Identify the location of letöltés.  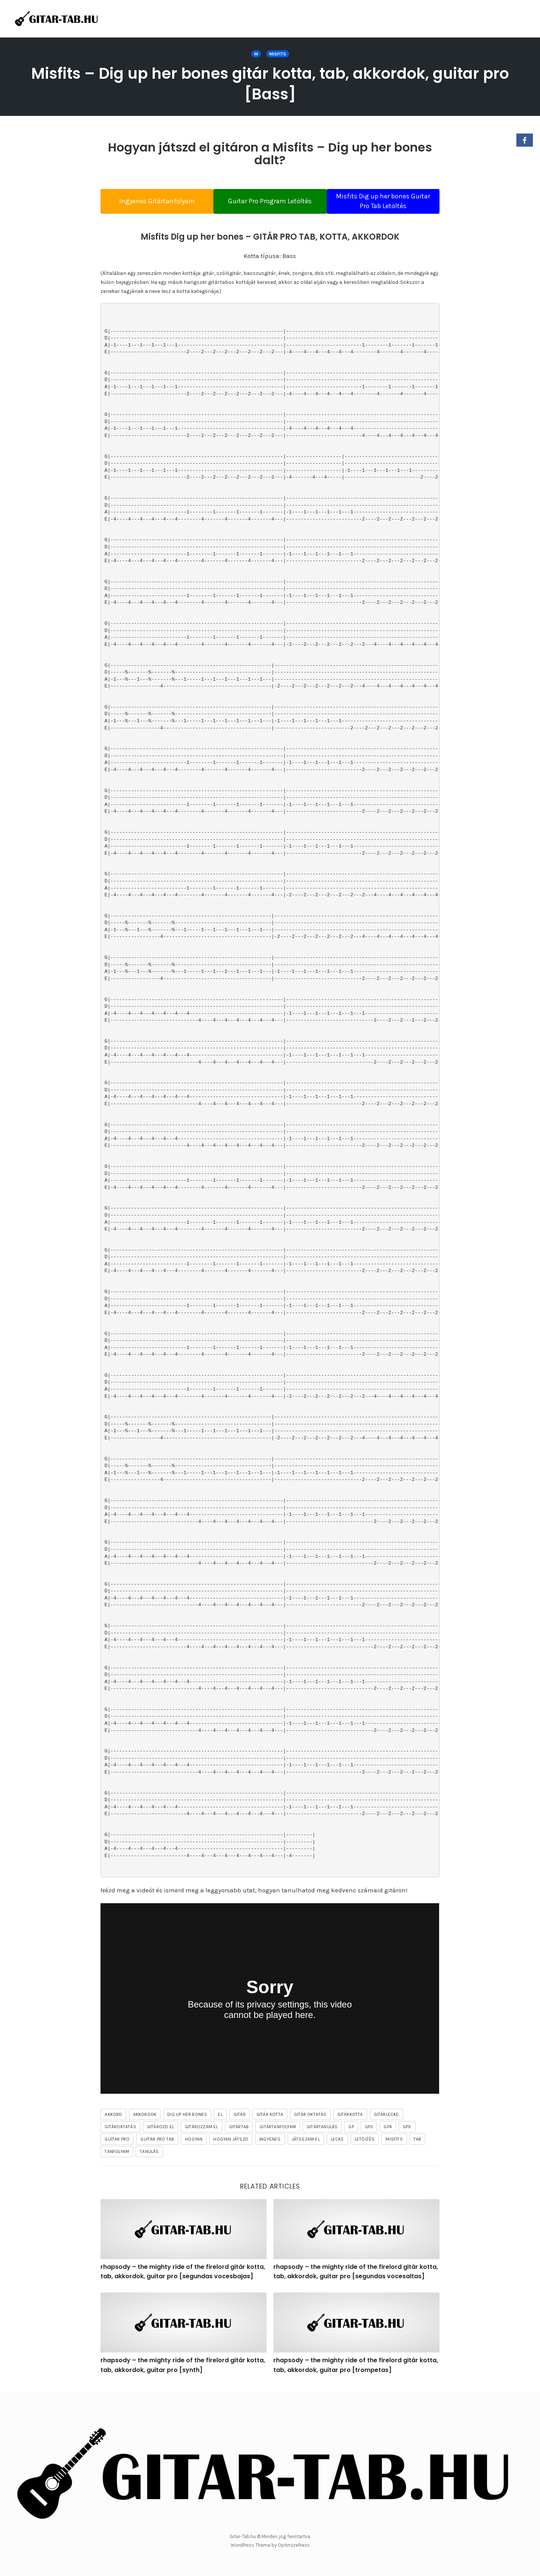
(365, 2141).